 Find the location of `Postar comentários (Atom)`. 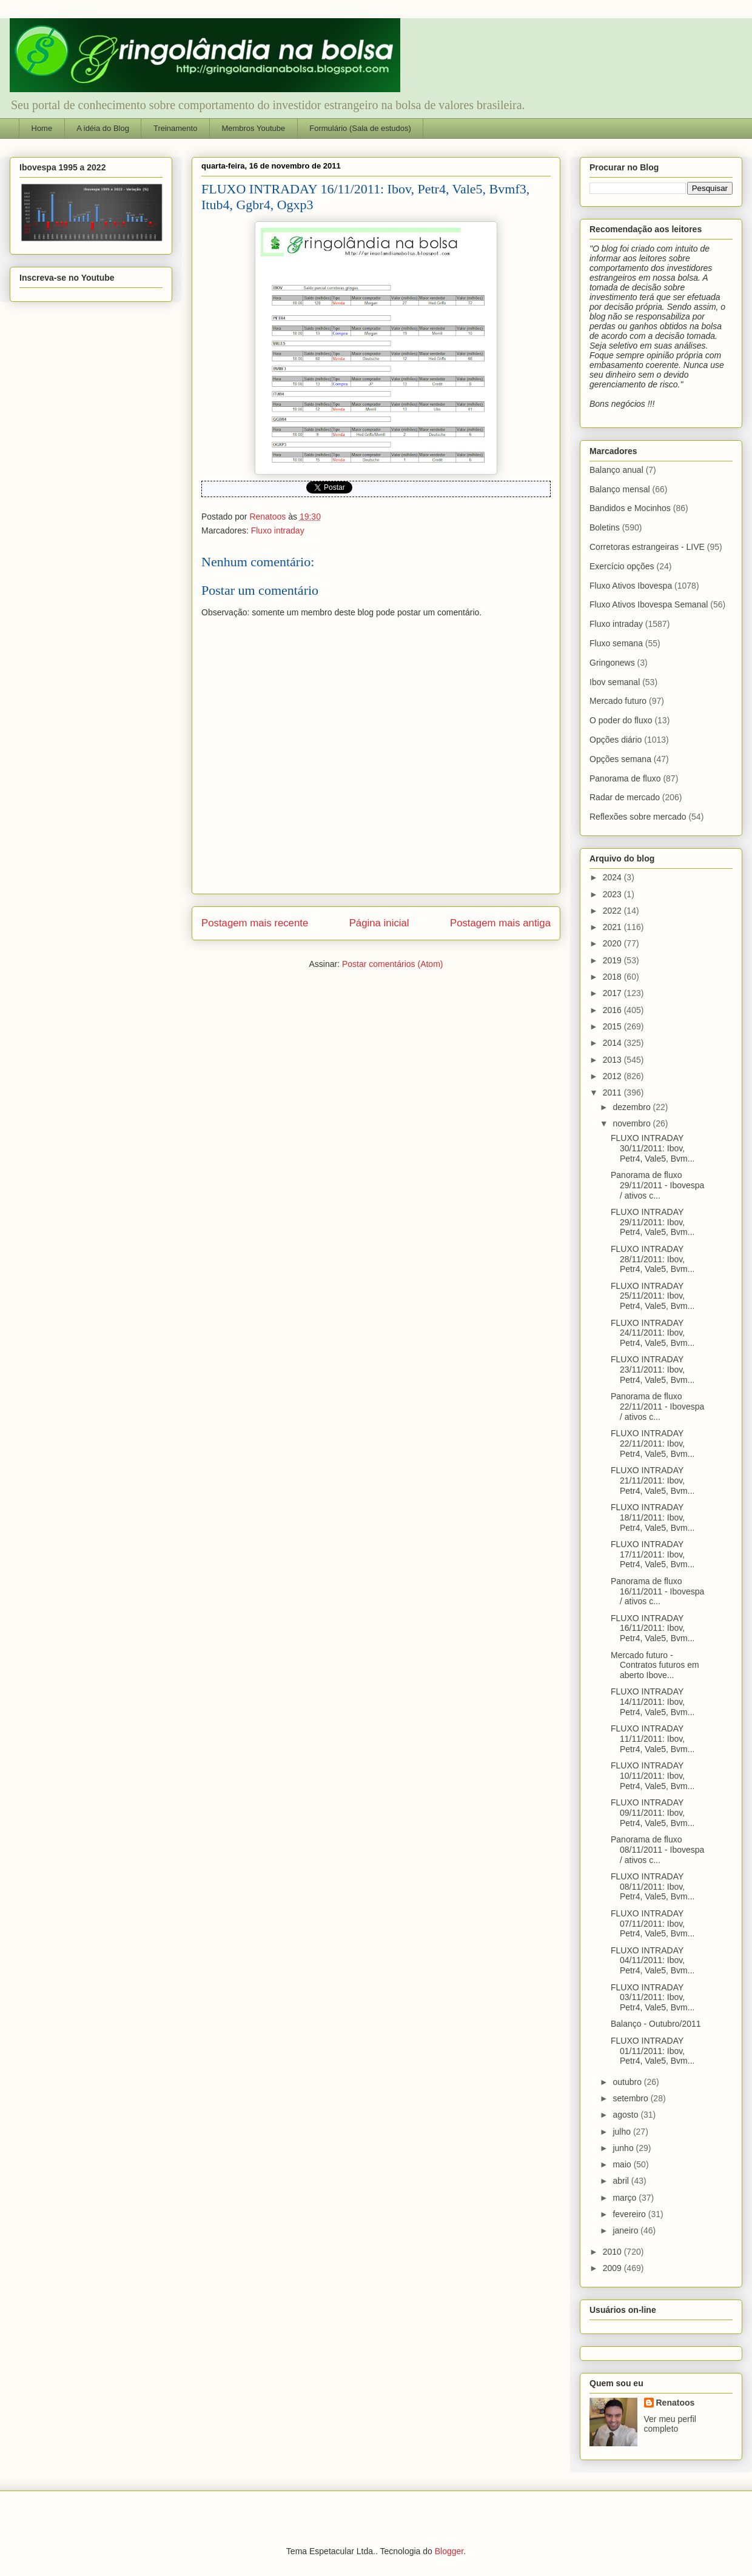

Postar comentários (Atom) is located at coordinates (392, 964).